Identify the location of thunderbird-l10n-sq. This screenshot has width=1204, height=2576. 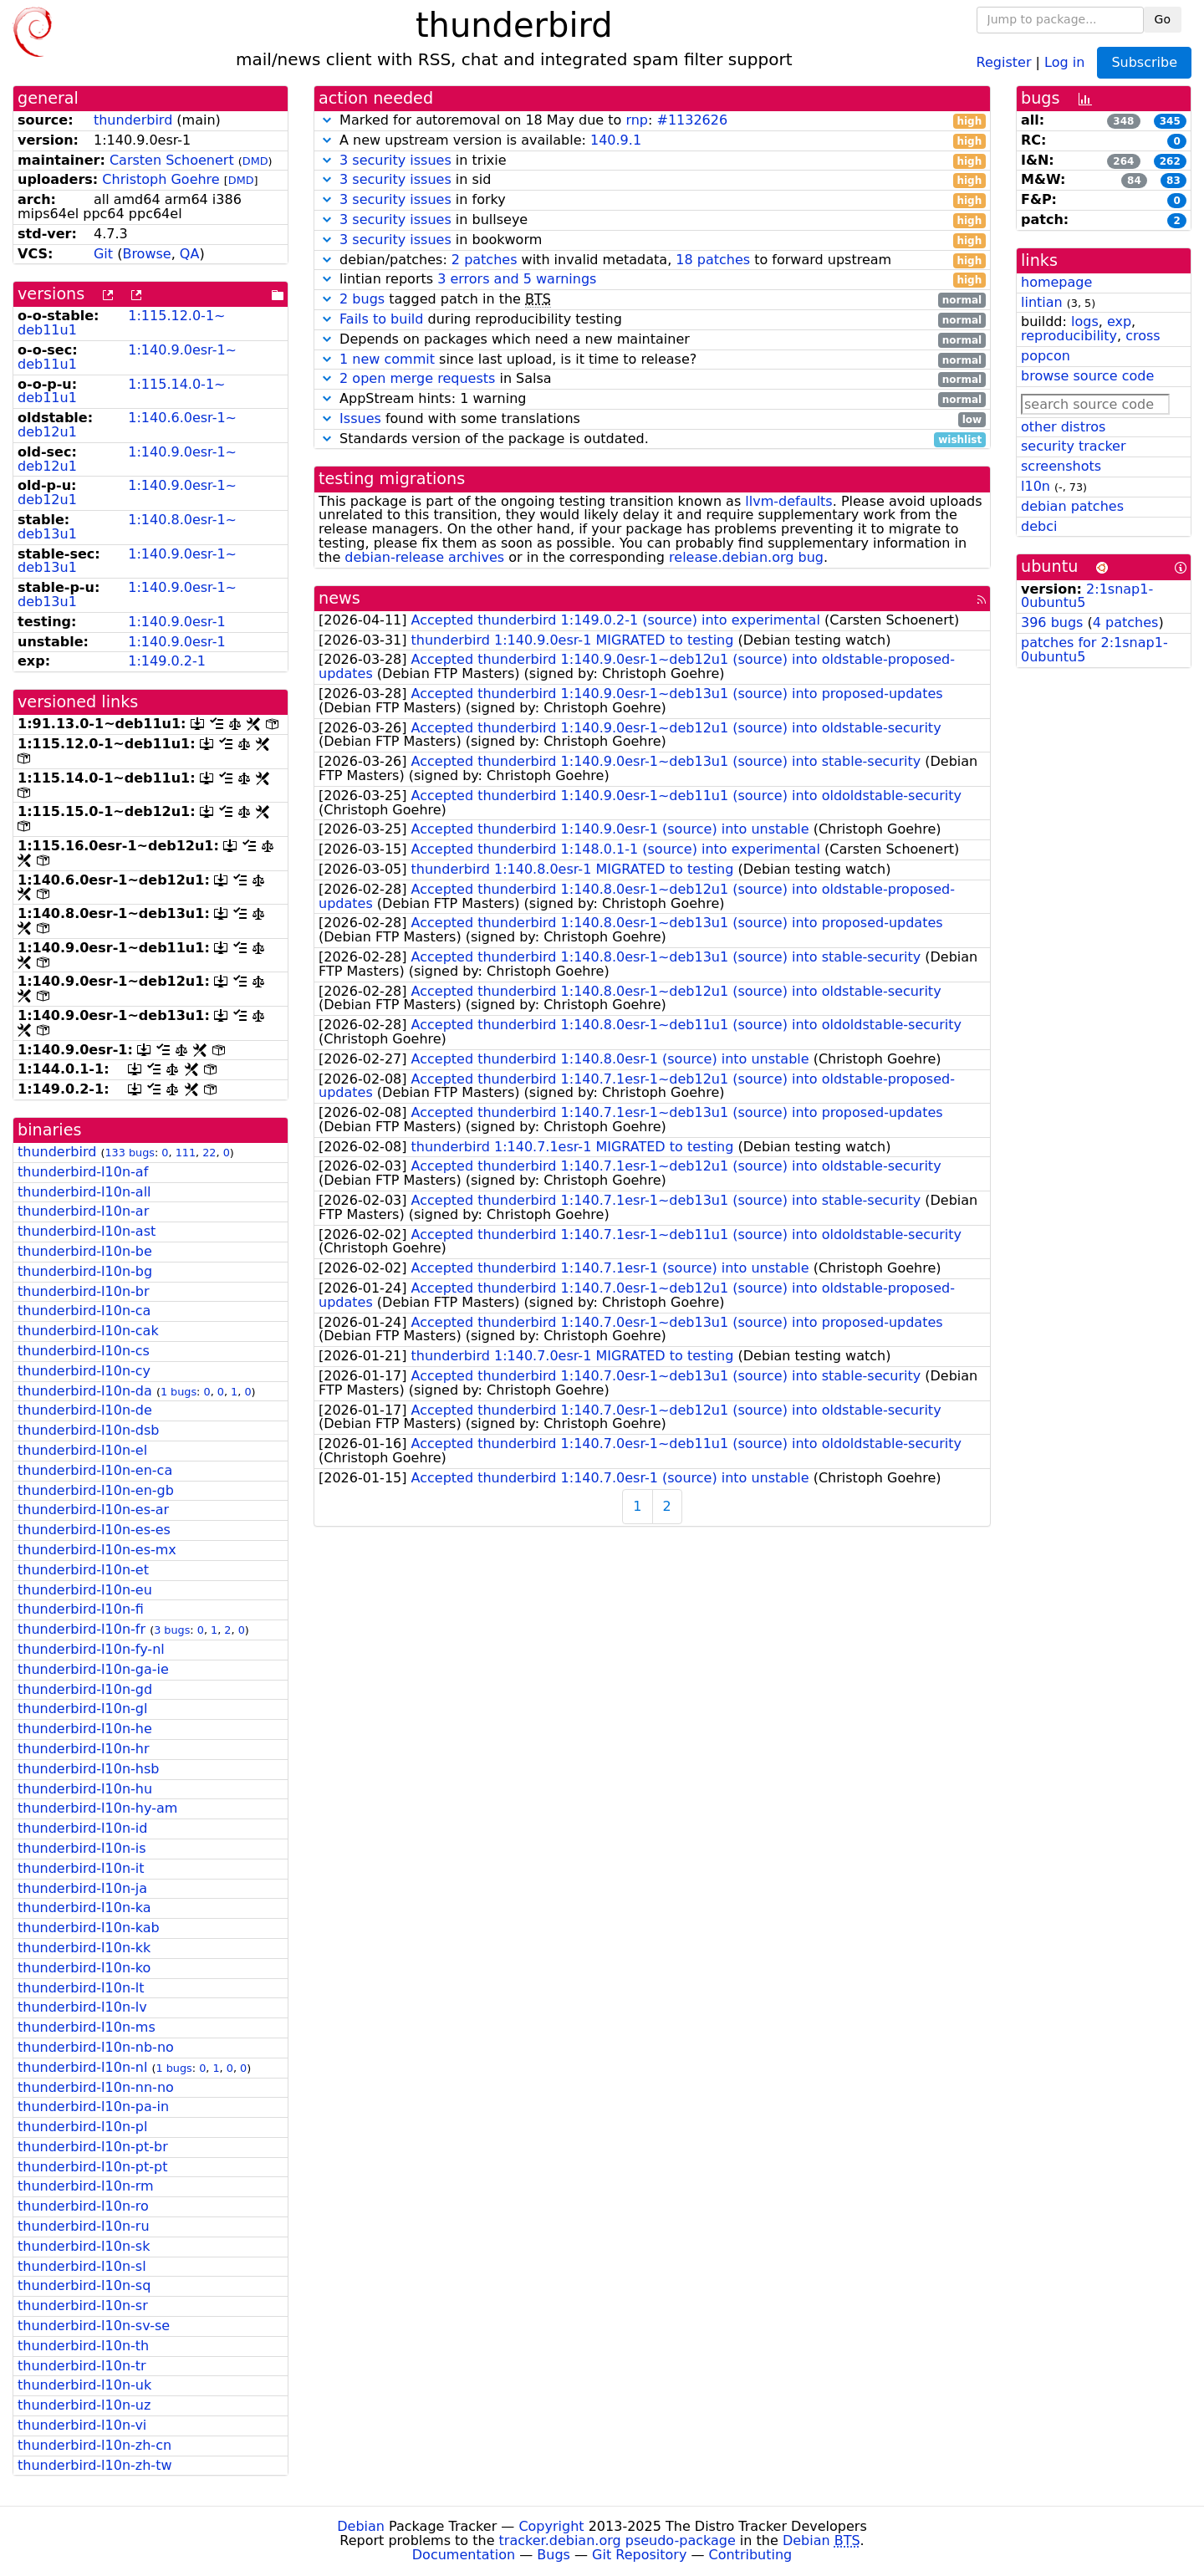
(84, 2285).